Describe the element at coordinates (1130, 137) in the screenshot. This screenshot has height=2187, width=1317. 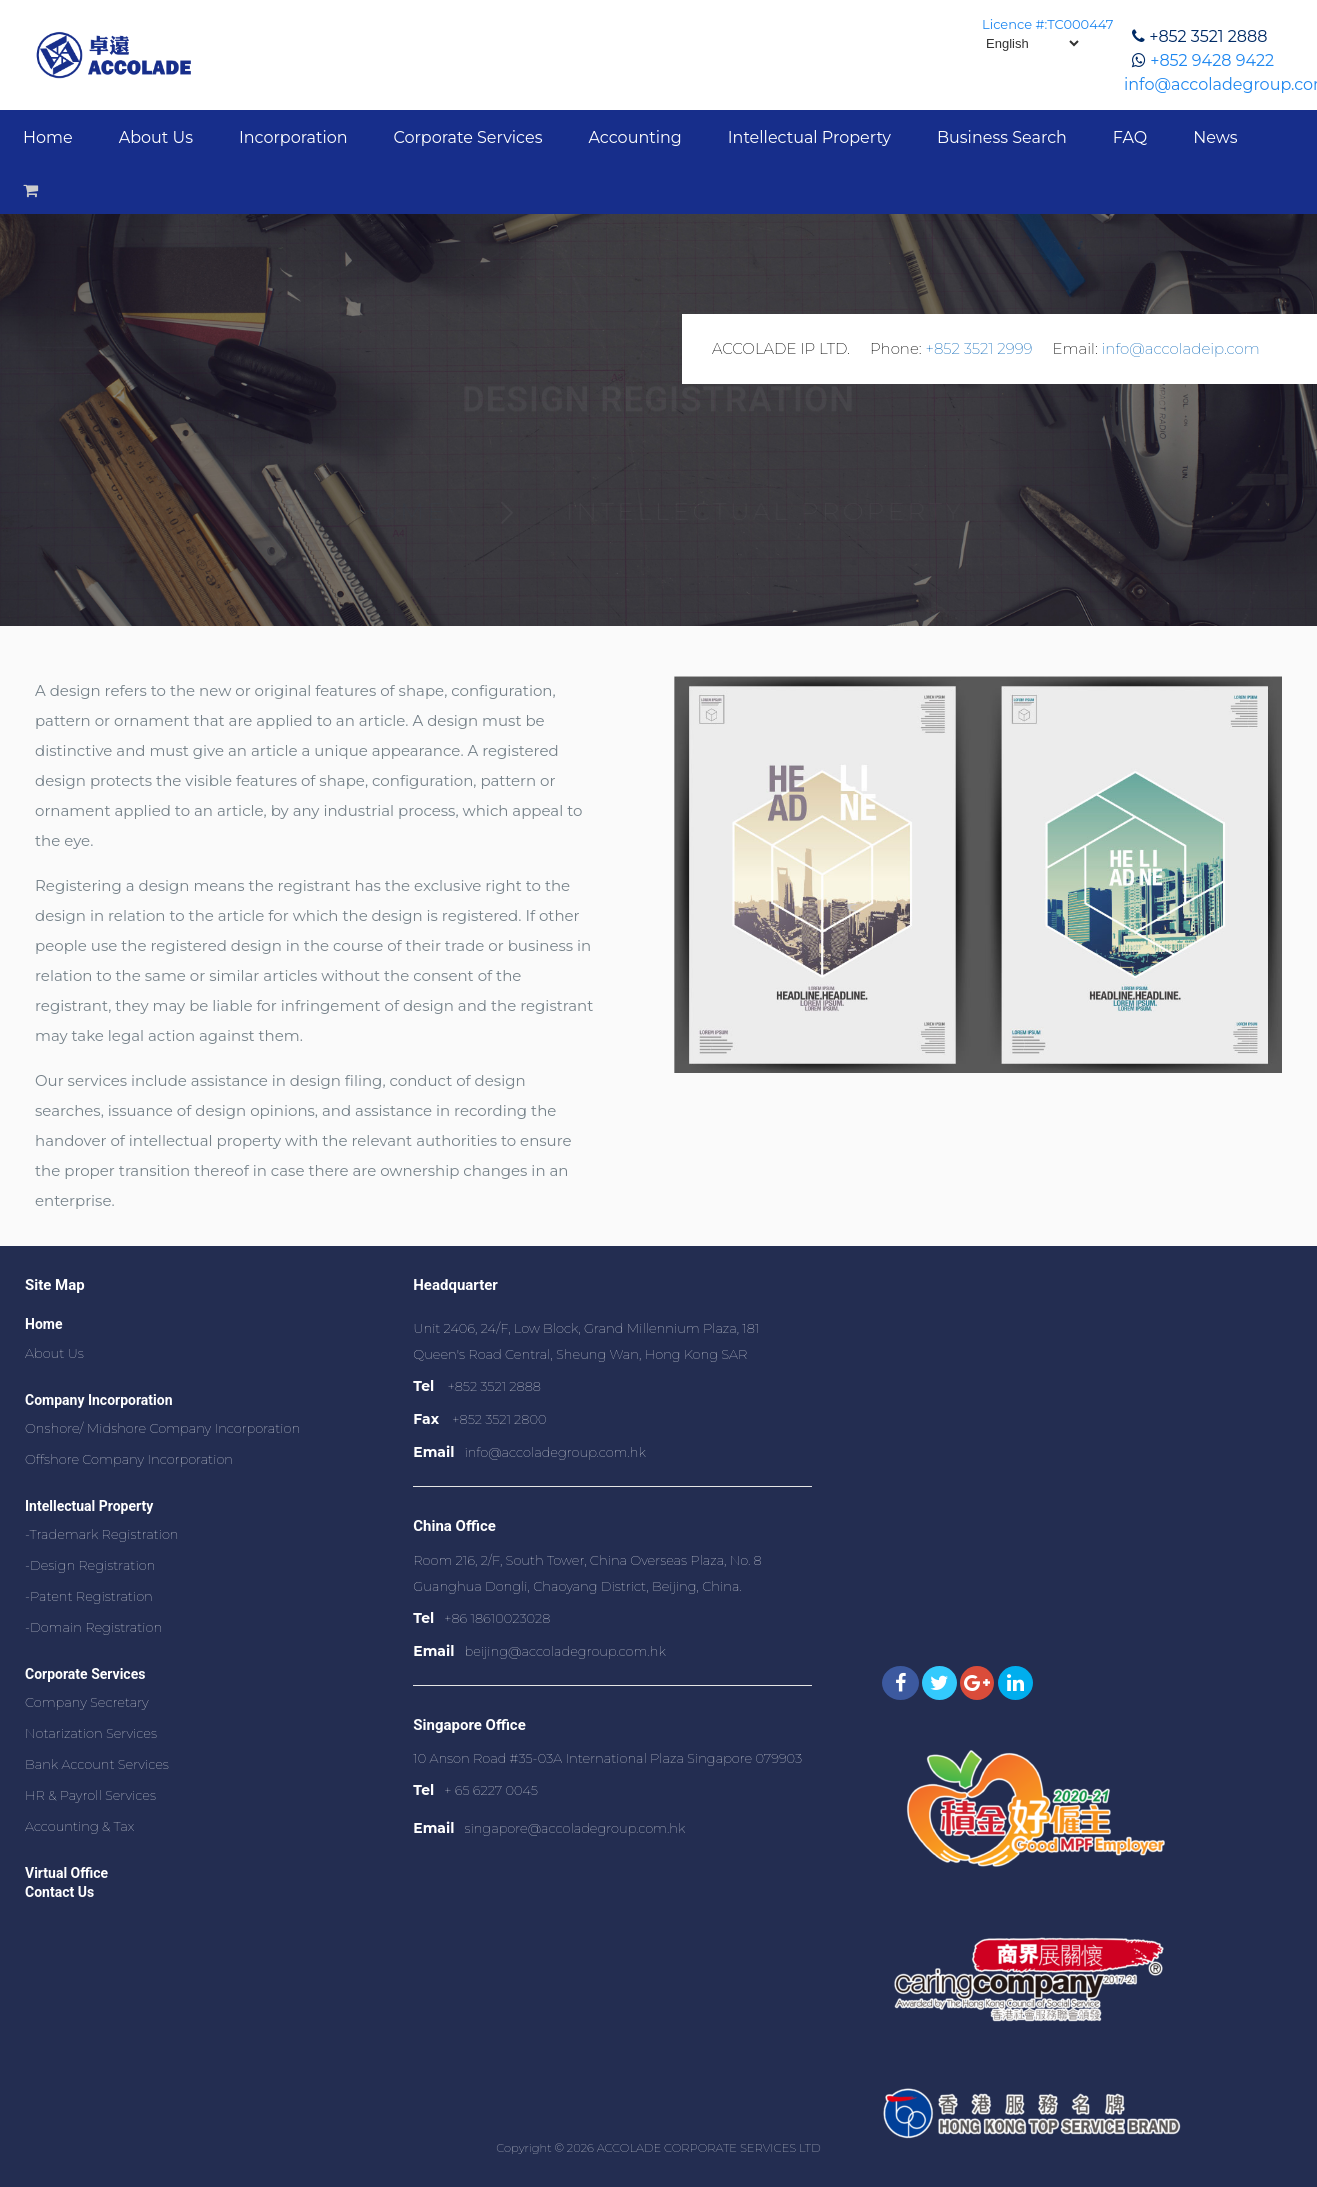
I see `FAQ` at that location.